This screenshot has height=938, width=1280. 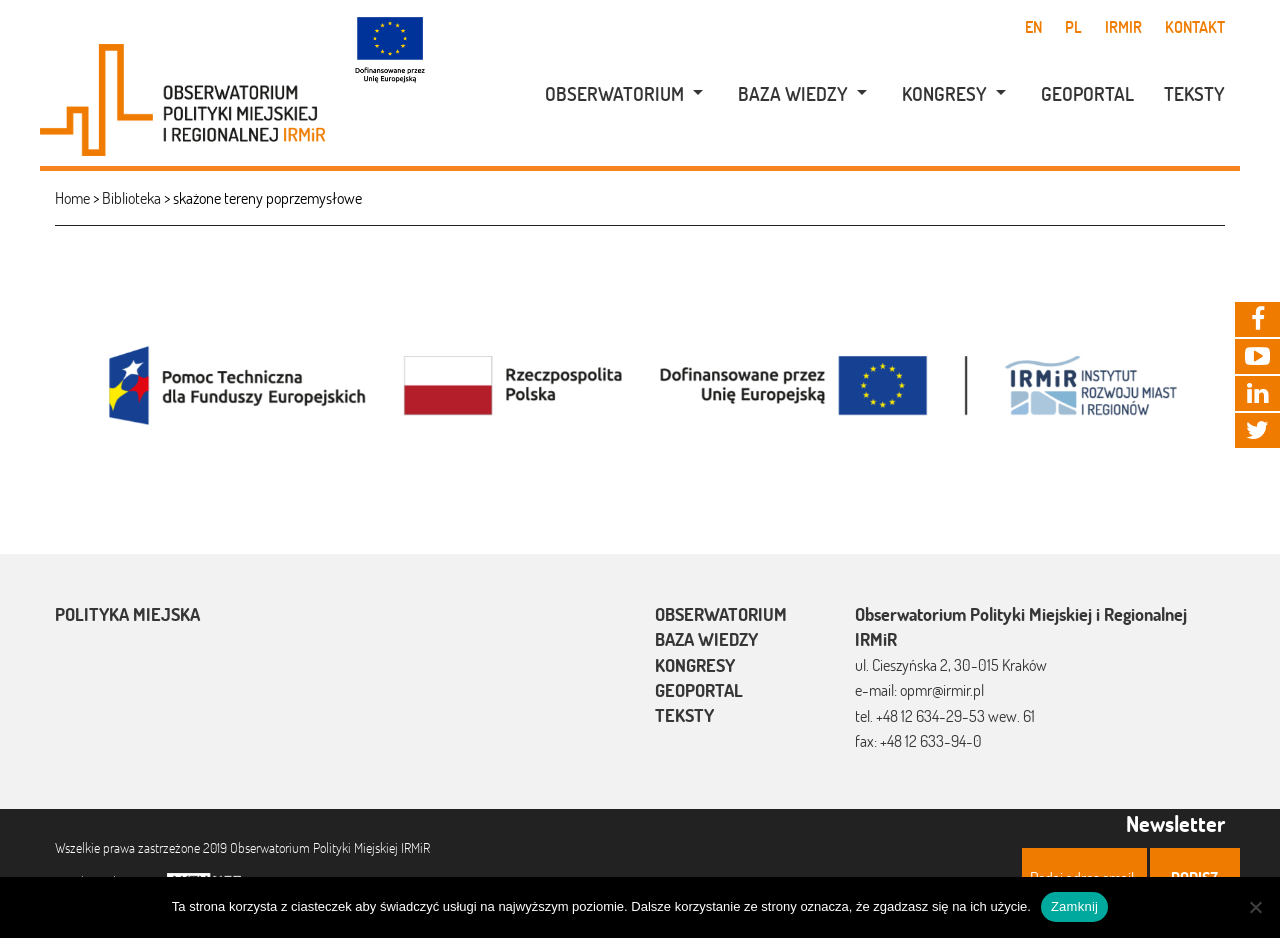 I want to click on Geoportal, so click(x=1087, y=94).